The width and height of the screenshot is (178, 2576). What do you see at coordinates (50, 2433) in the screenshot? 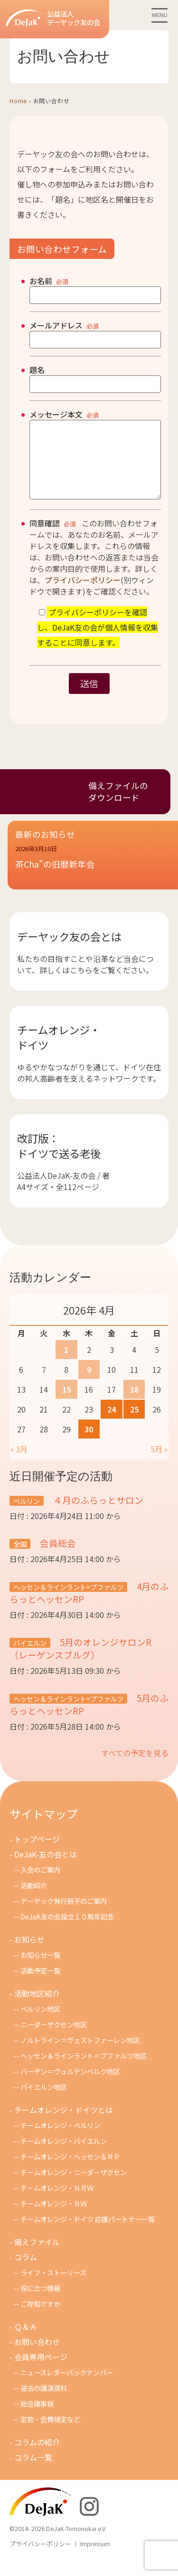
I see `定款・会費規定など` at bounding box center [50, 2433].